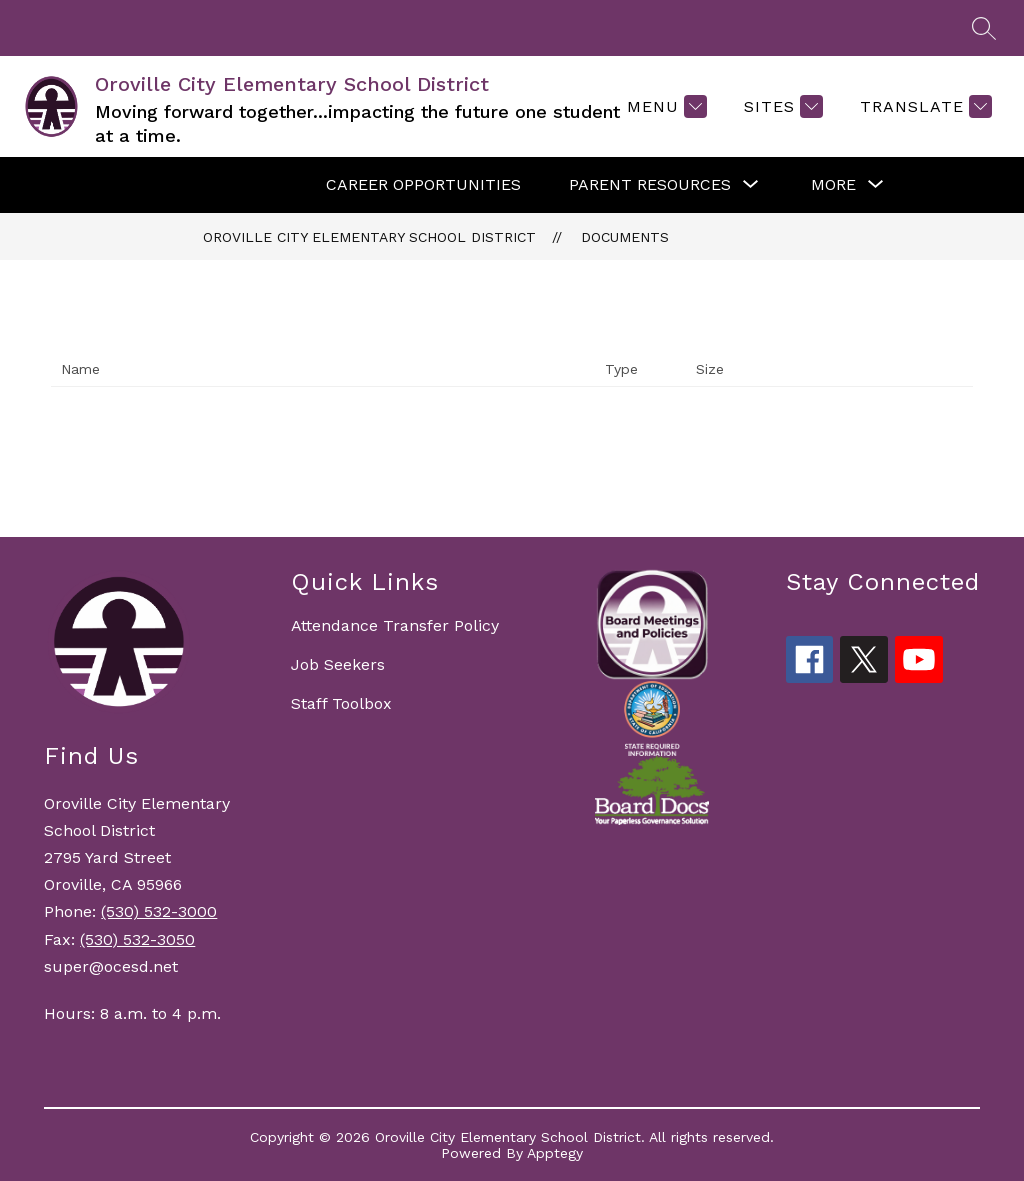 The height and width of the screenshot is (1181, 1024). Describe the element at coordinates (923, 106) in the screenshot. I see `[Translate Site]` at that location.